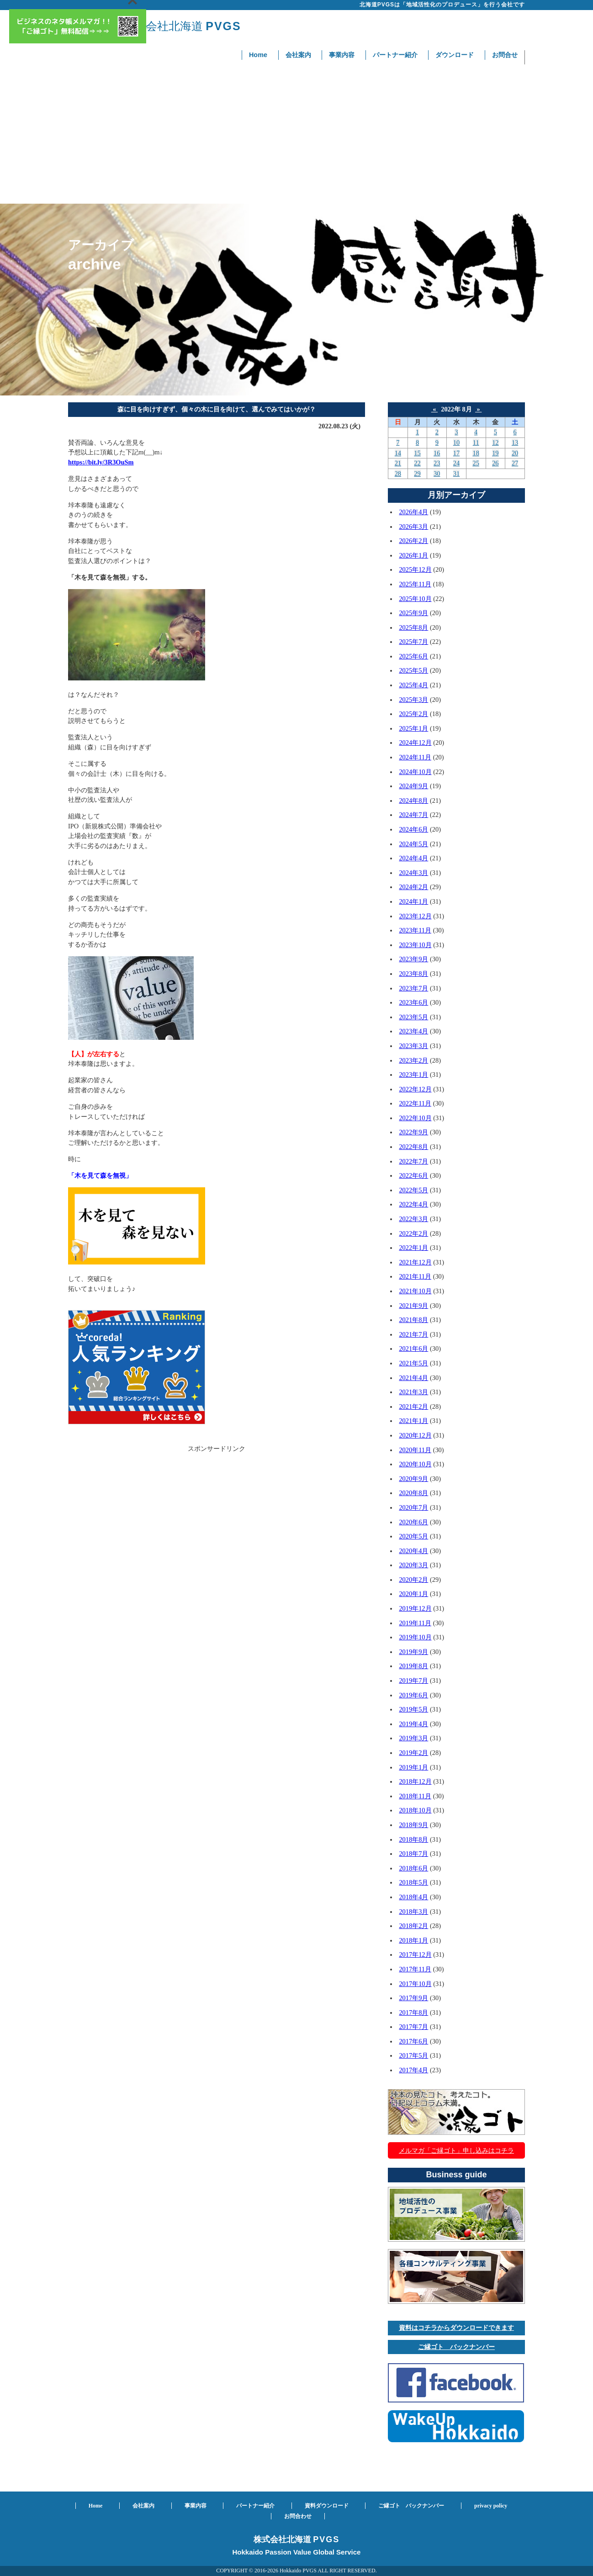 The height and width of the screenshot is (2576, 593). What do you see at coordinates (413, 1247) in the screenshot?
I see `2022年1月` at bounding box center [413, 1247].